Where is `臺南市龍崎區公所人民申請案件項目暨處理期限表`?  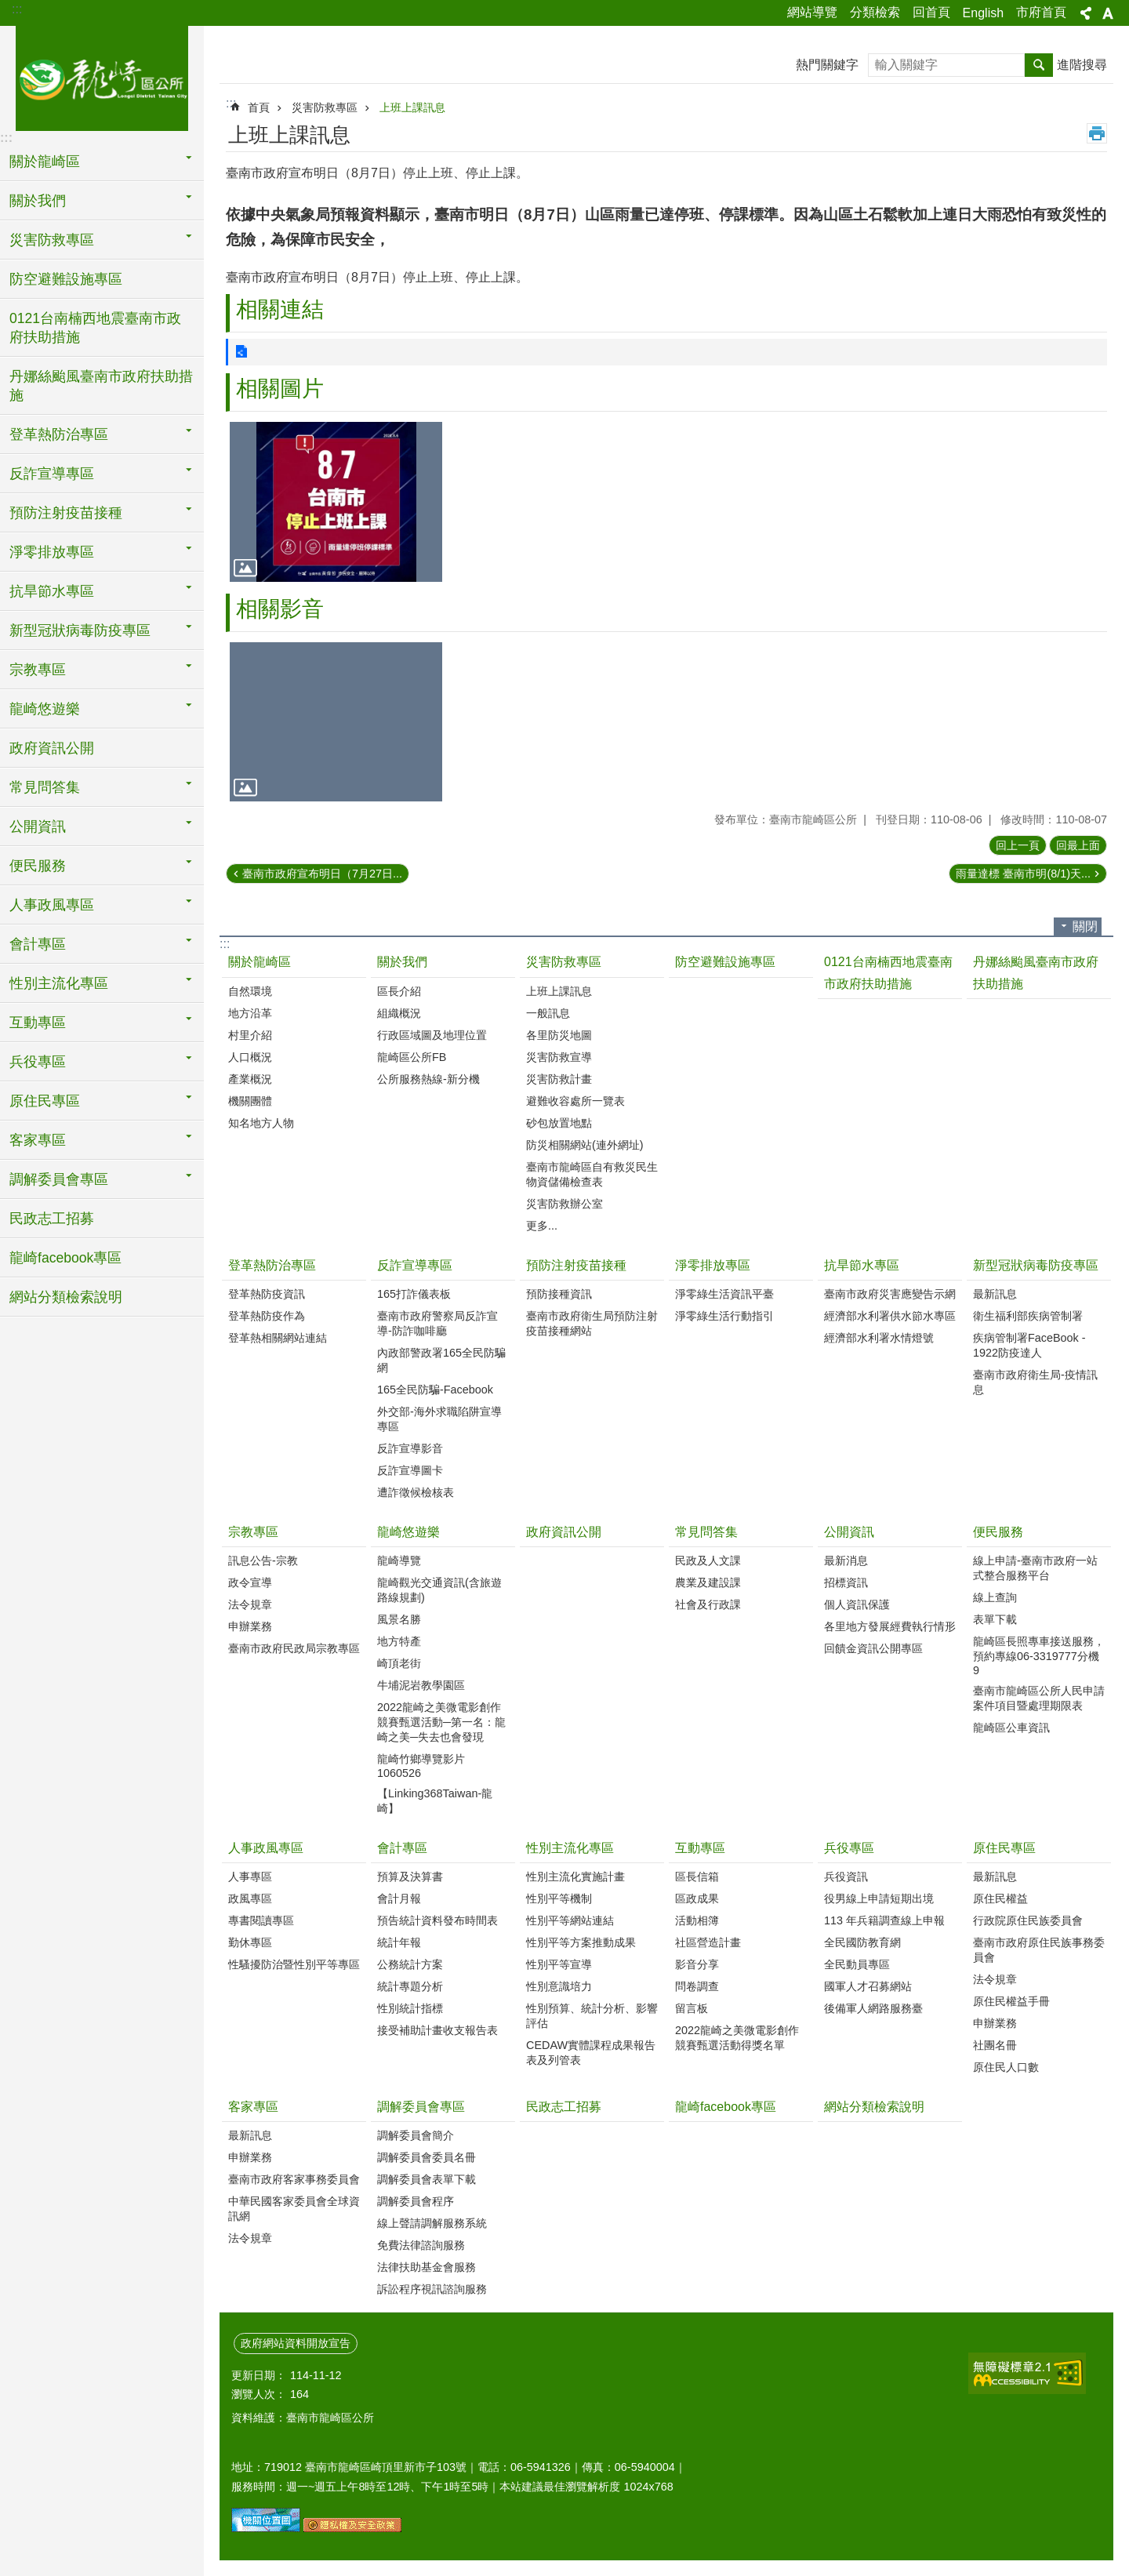
臺南市龍崎區公所人民申請案件項目暨處理期限表 is located at coordinates (1039, 1698).